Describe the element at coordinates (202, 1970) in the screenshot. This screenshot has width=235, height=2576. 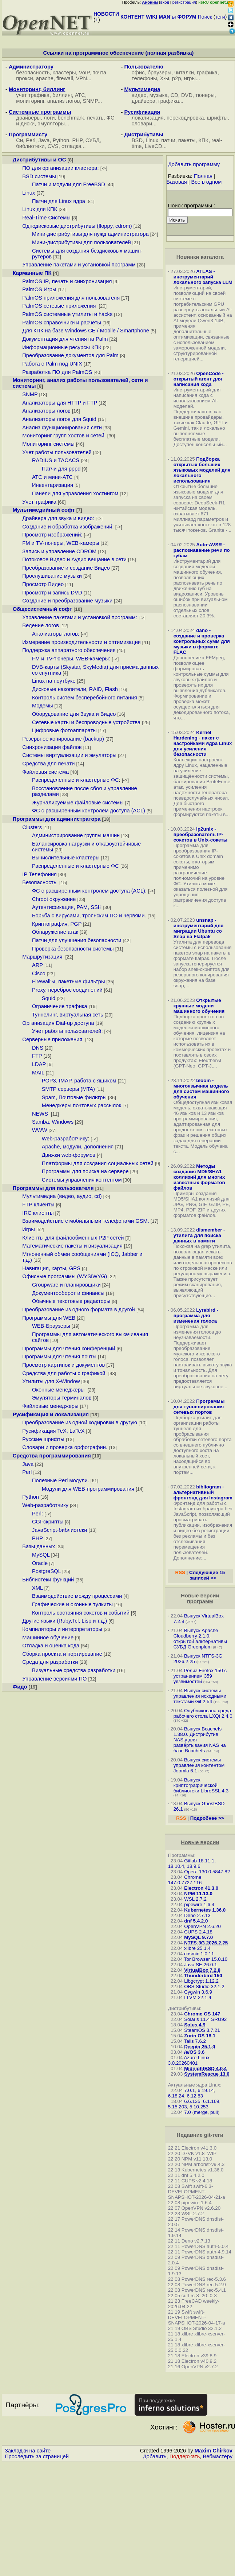
I see `VirtualBox 7.2.8` at that location.